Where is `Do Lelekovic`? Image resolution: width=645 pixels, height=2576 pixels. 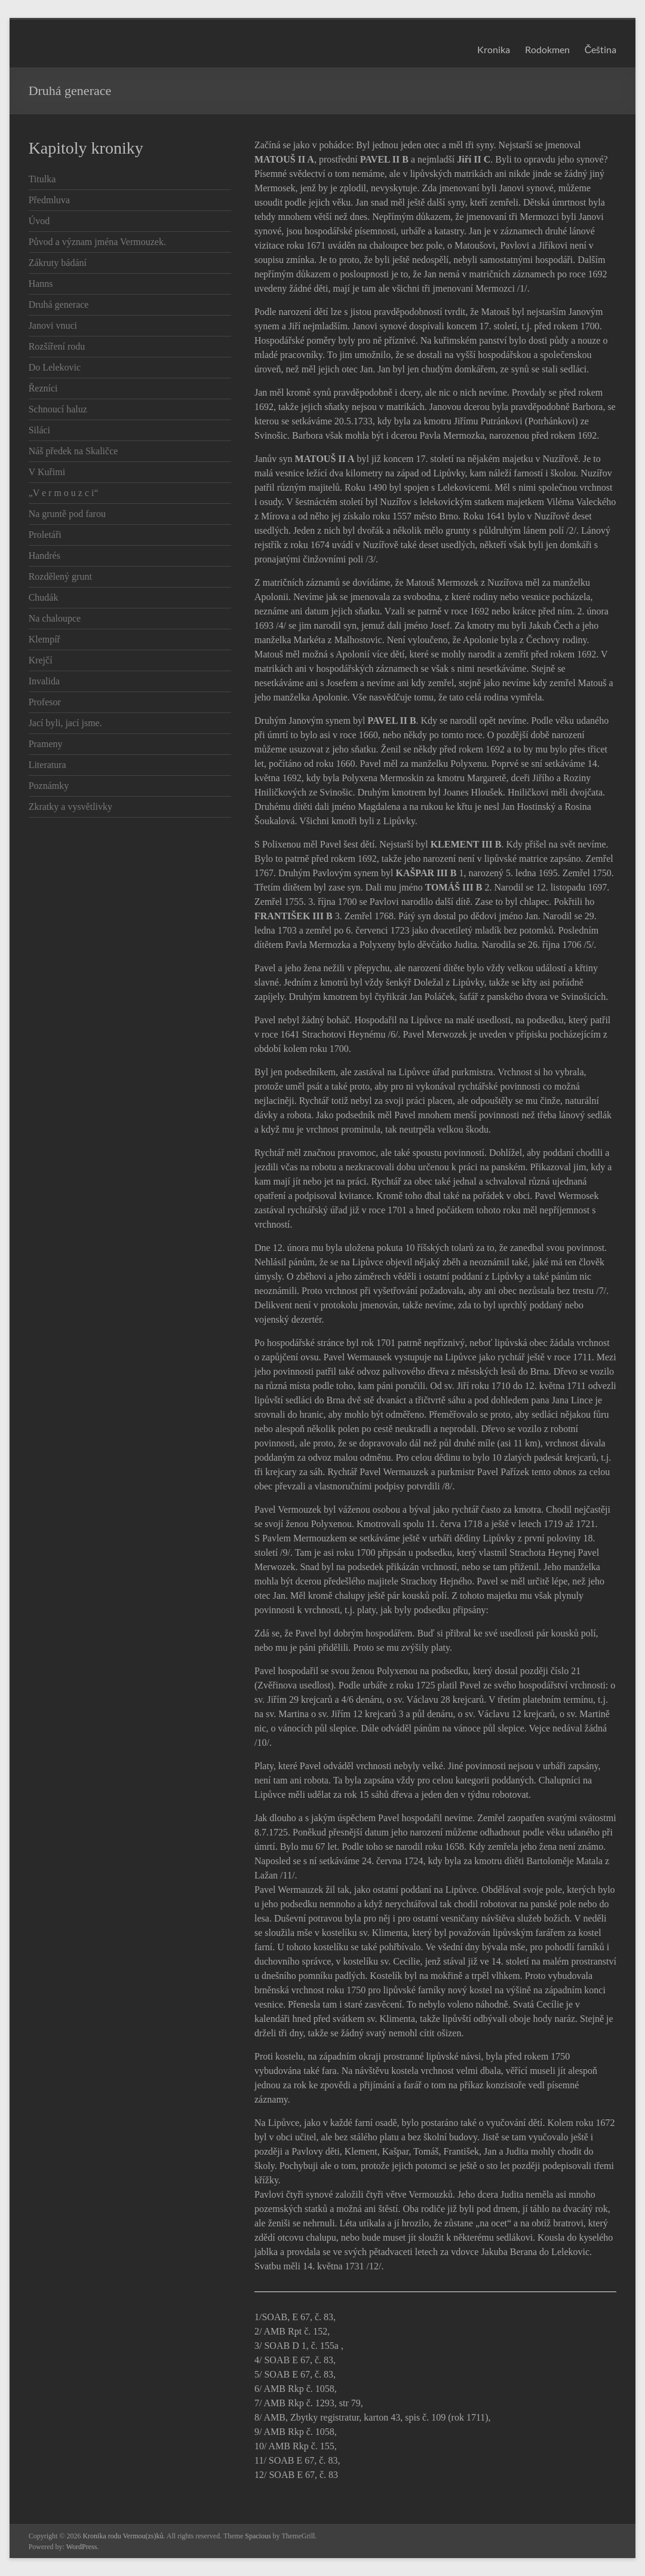
Do Lelekovic is located at coordinates (55, 367).